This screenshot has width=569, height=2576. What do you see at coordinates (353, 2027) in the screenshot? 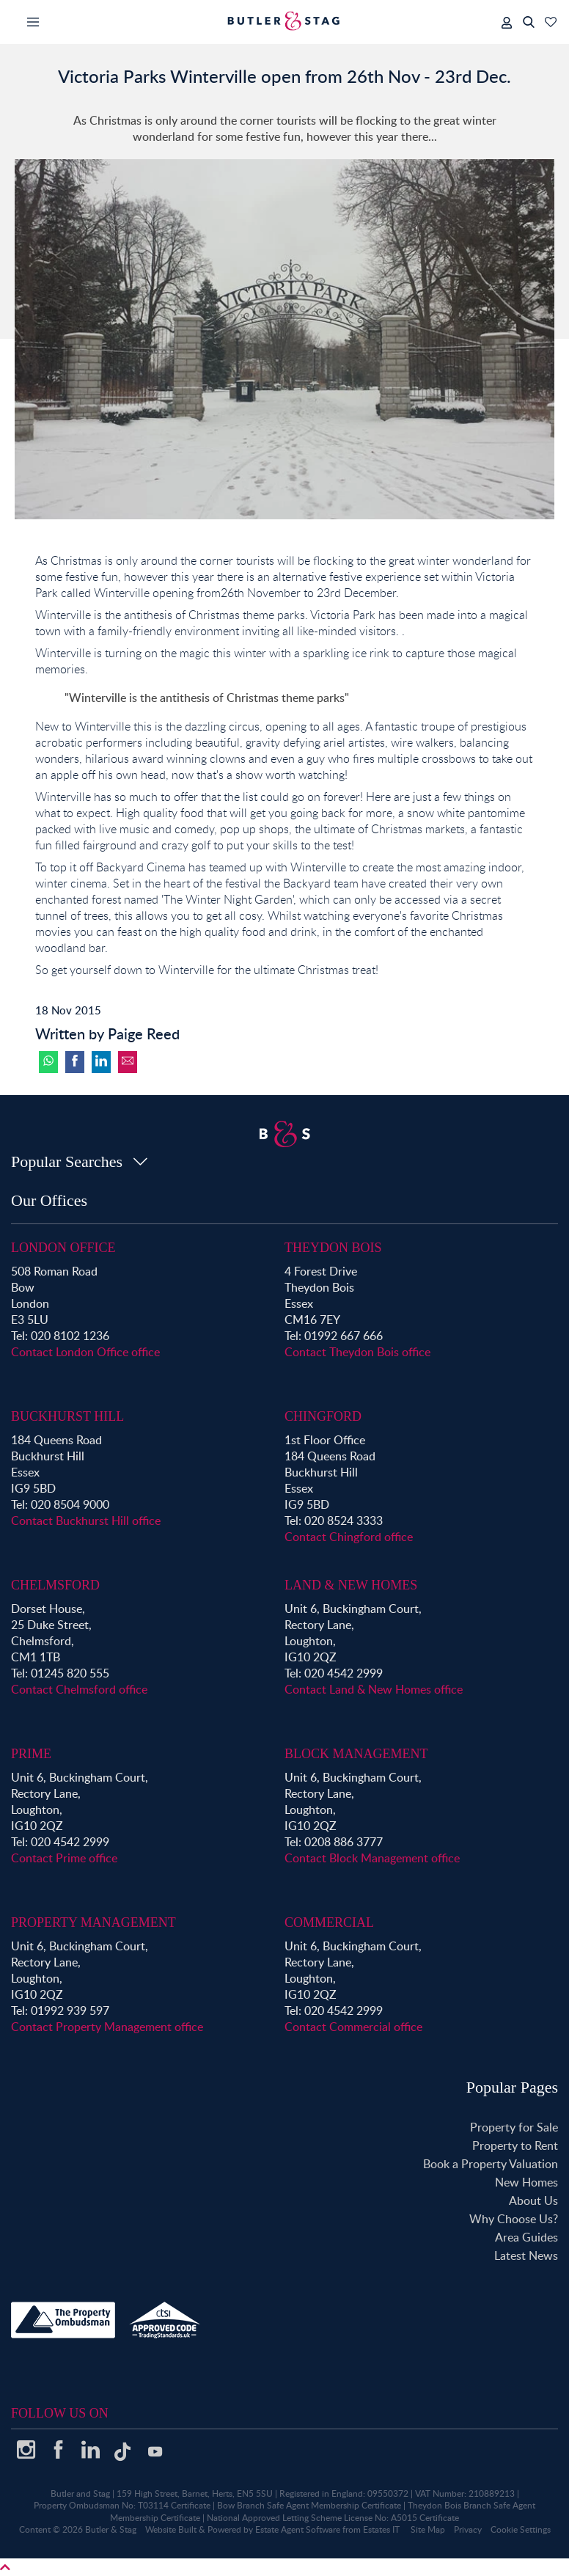
I see `Contact Commercial office` at bounding box center [353, 2027].